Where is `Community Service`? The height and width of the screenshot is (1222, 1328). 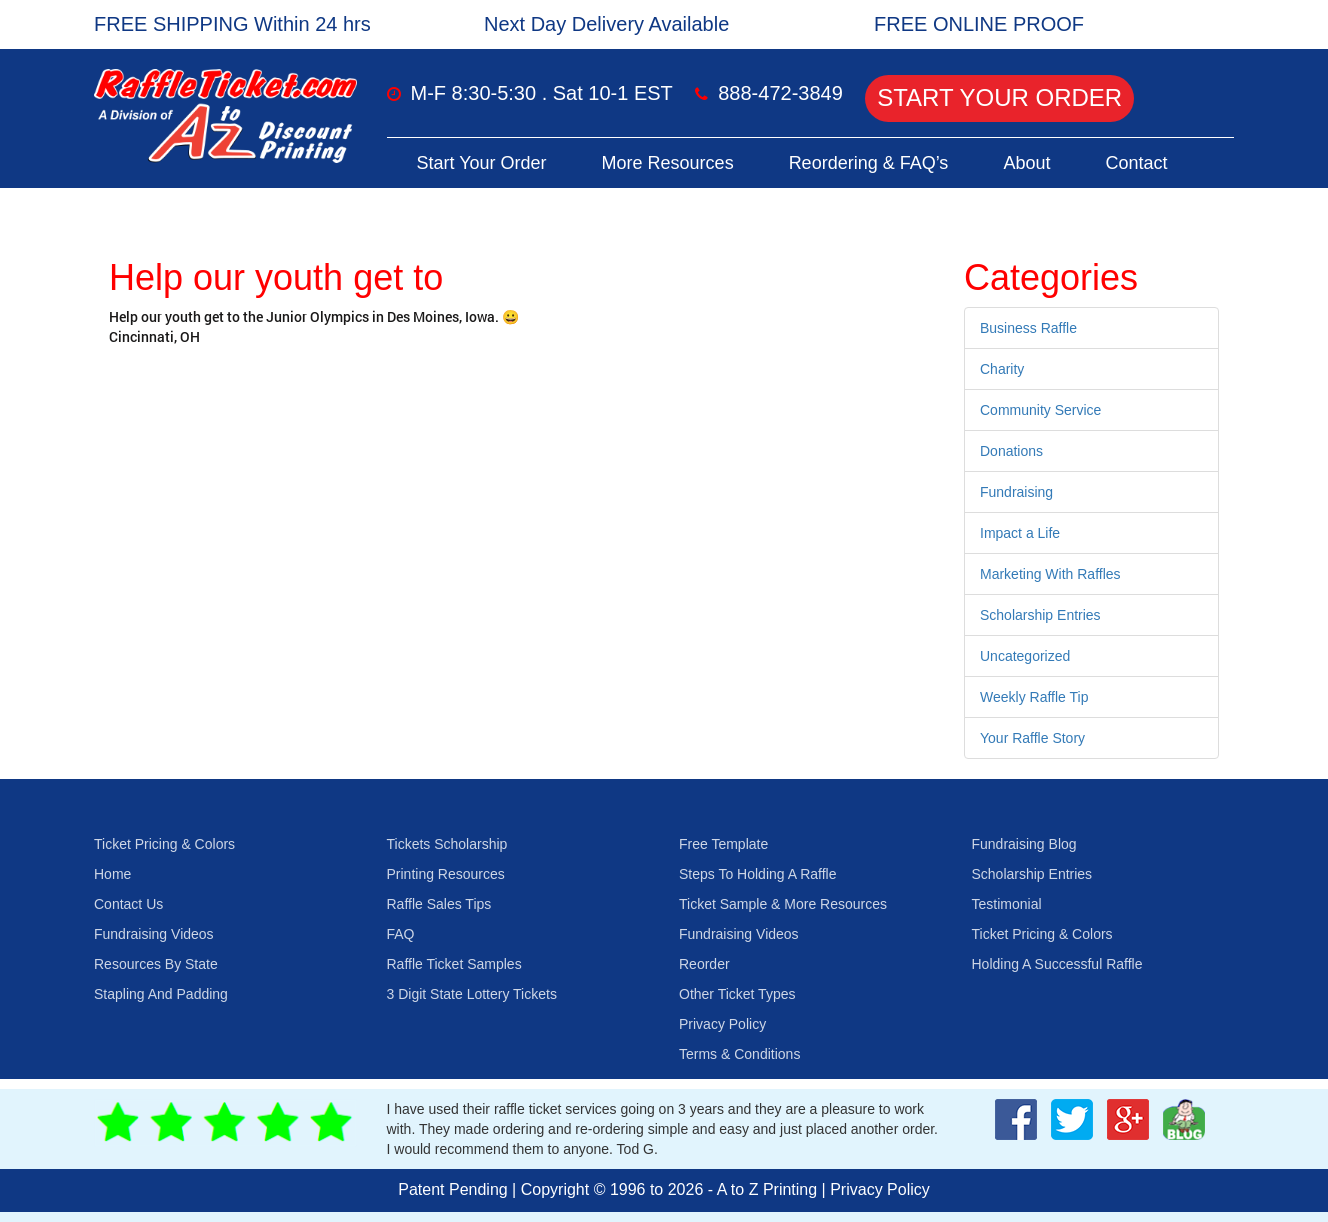
Community Service is located at coordinates (1040, 410).